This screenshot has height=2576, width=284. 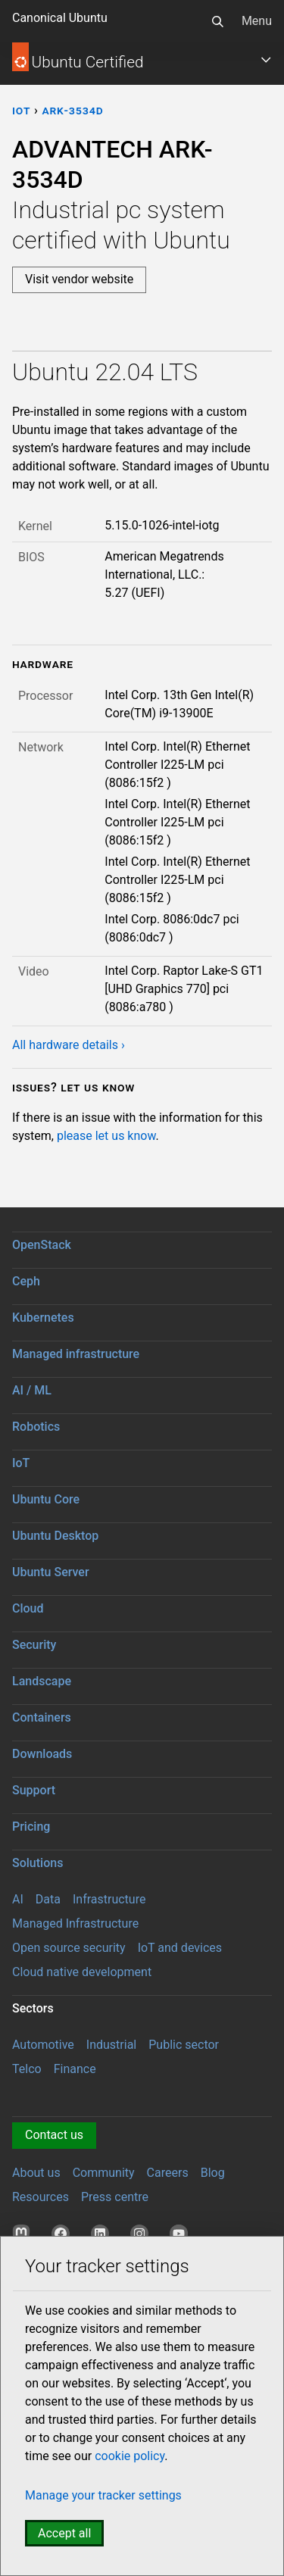 What do you see at coordinates (41, 1681) in the screenshot?
I see `Landscape` at bounding box center [41, 1681].